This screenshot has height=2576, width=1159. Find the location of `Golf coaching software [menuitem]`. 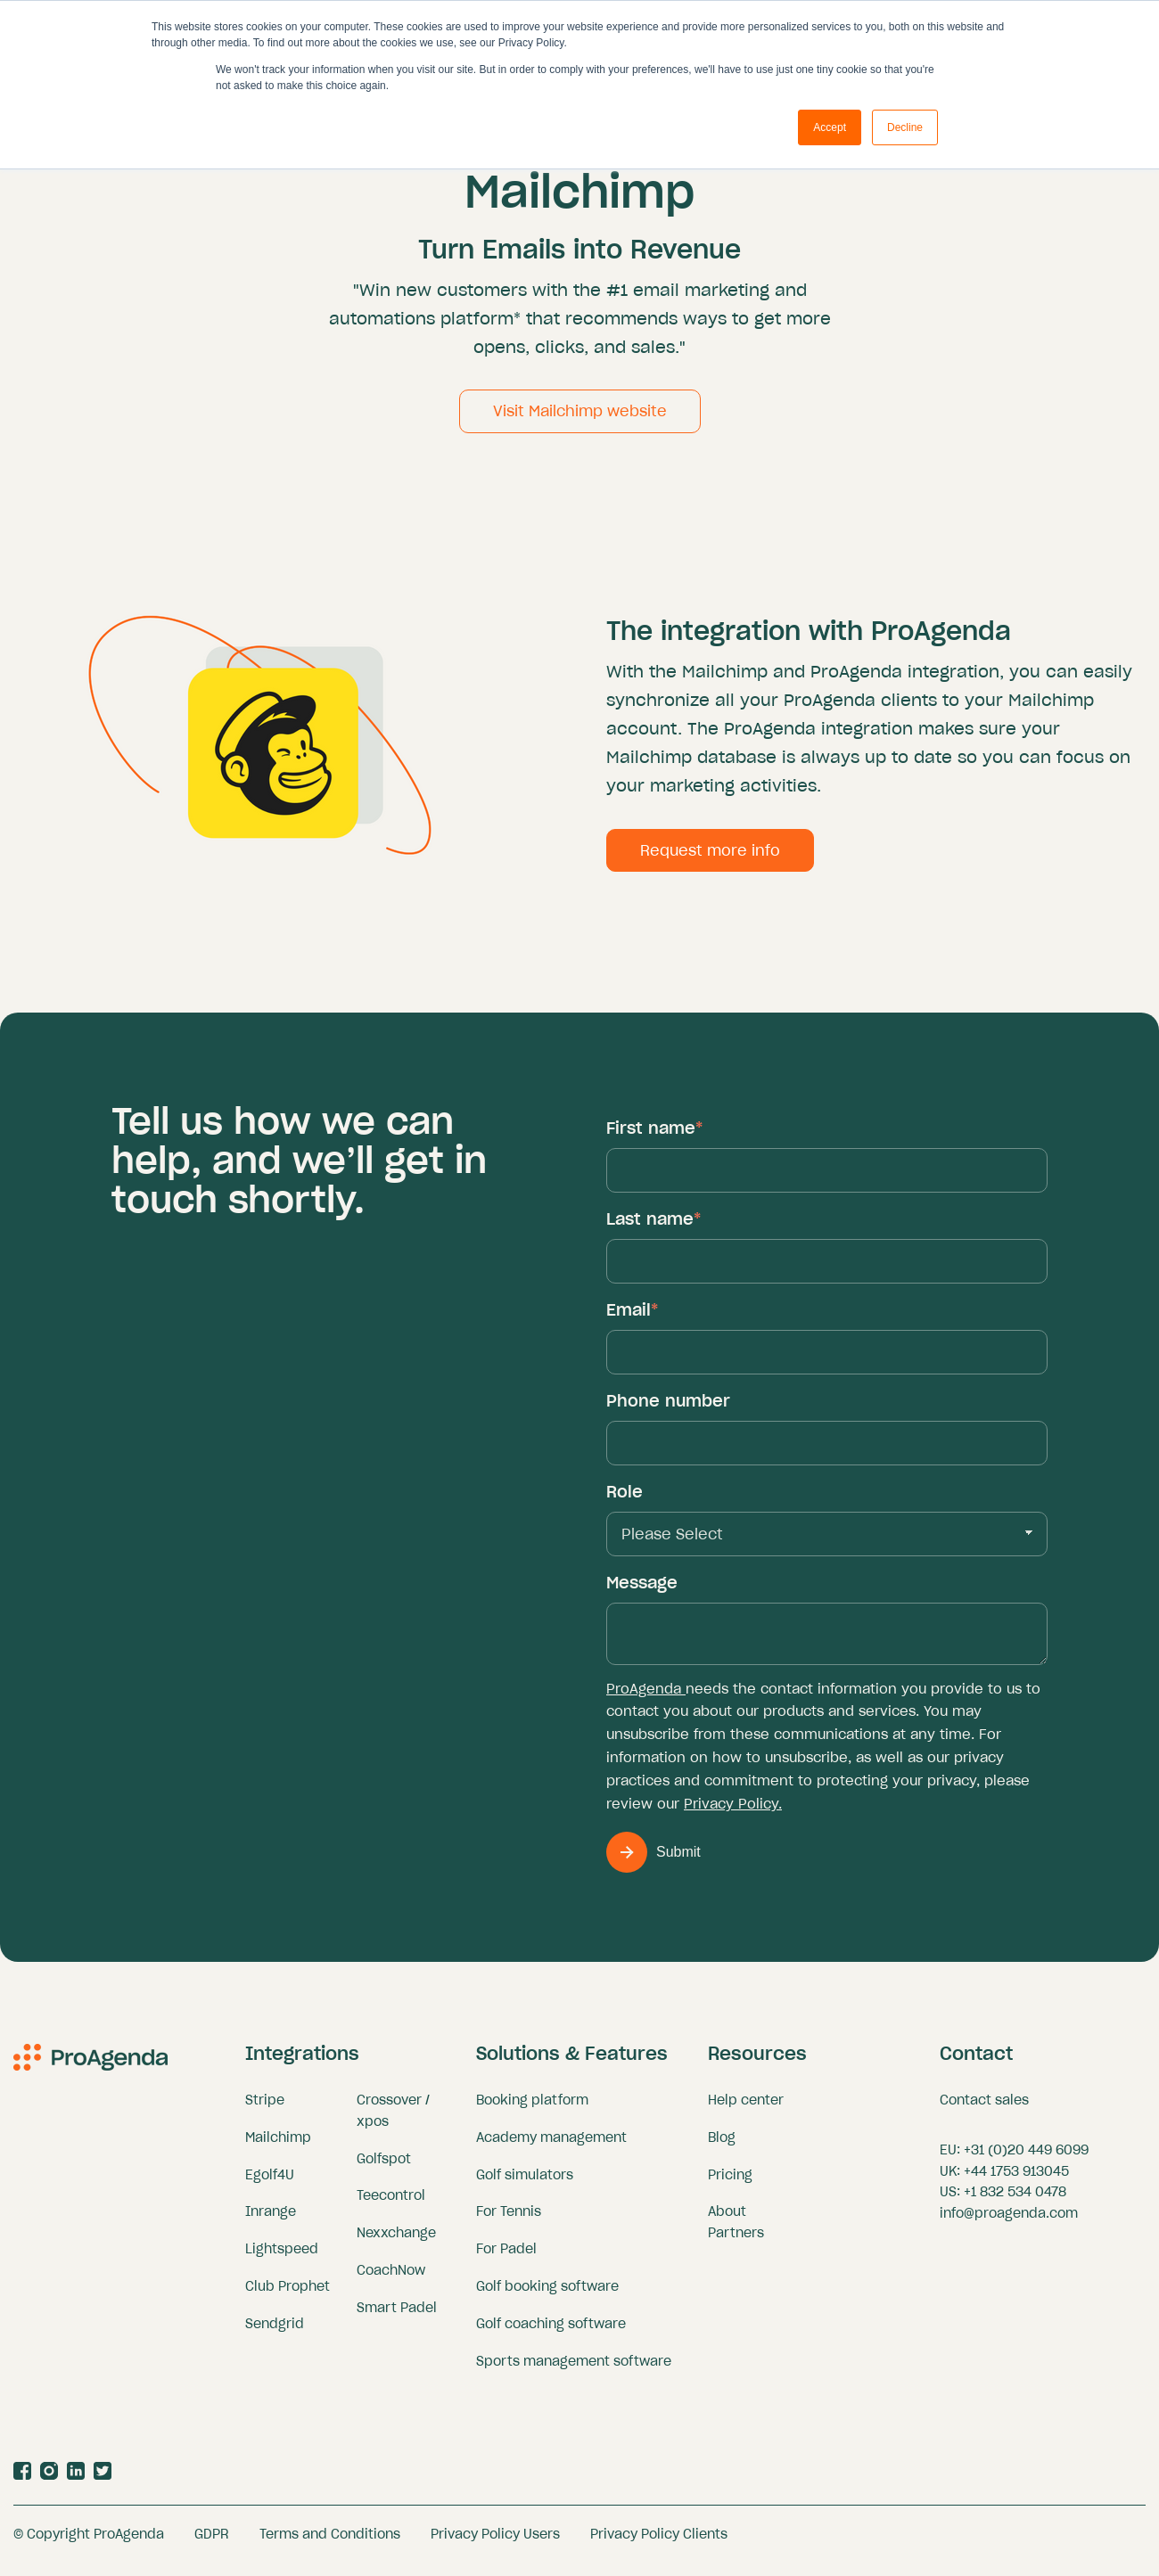

Golf coaching software [menuitem] is located at coordinates (551, 2333).